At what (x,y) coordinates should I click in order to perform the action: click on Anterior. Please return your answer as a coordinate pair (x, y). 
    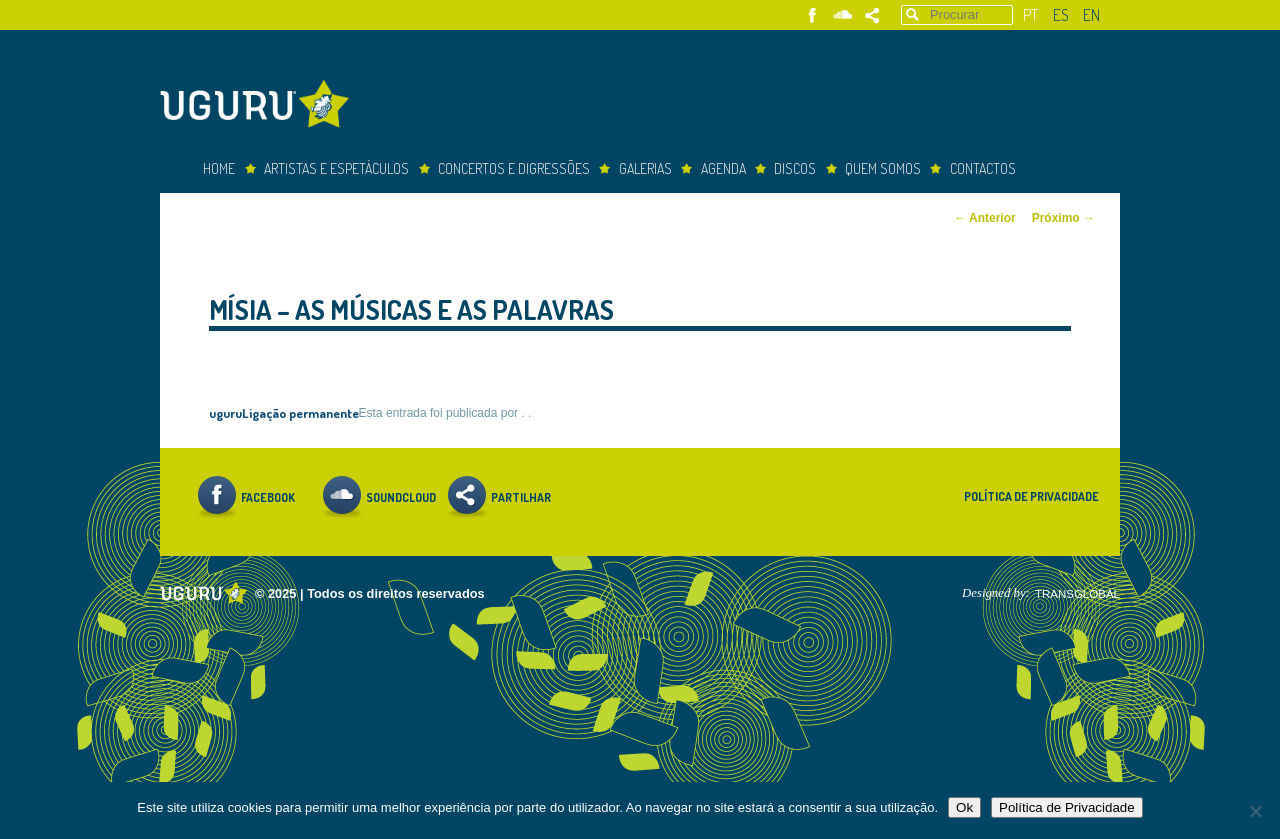
    Looking at the image, I should click on (985, 218).